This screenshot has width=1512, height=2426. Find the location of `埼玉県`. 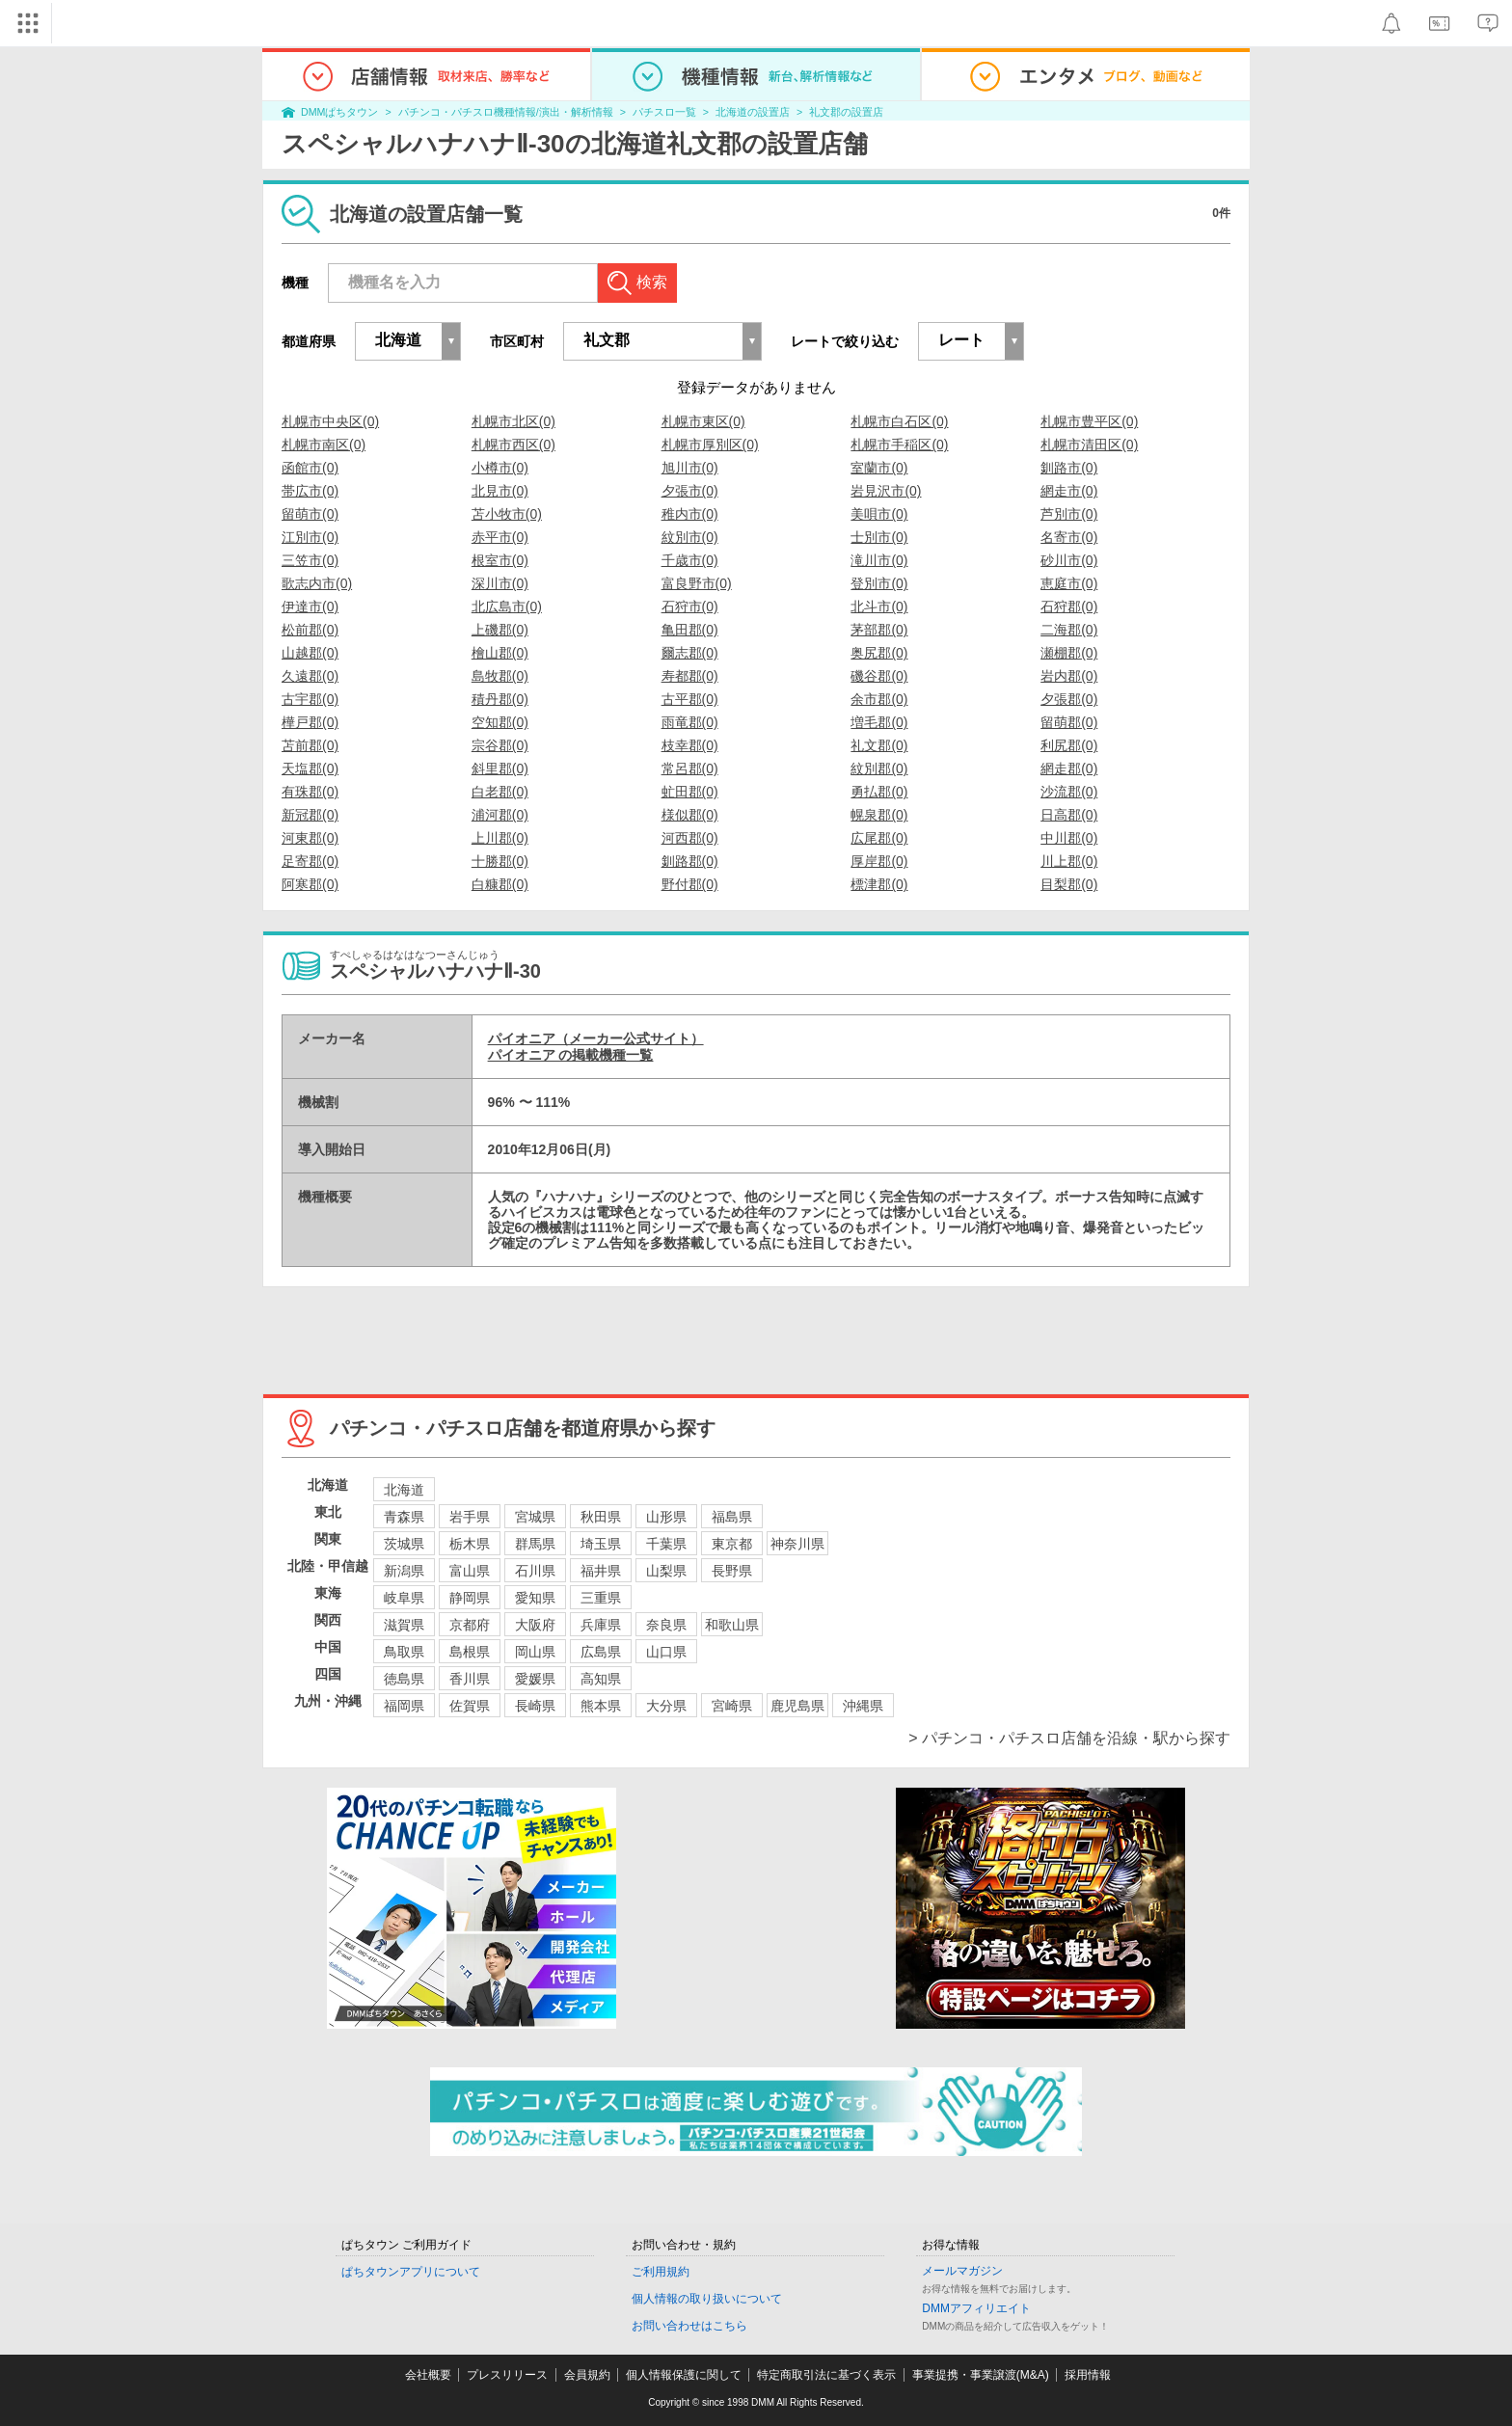

埼玉県 is located at coordinates (600, 1543).